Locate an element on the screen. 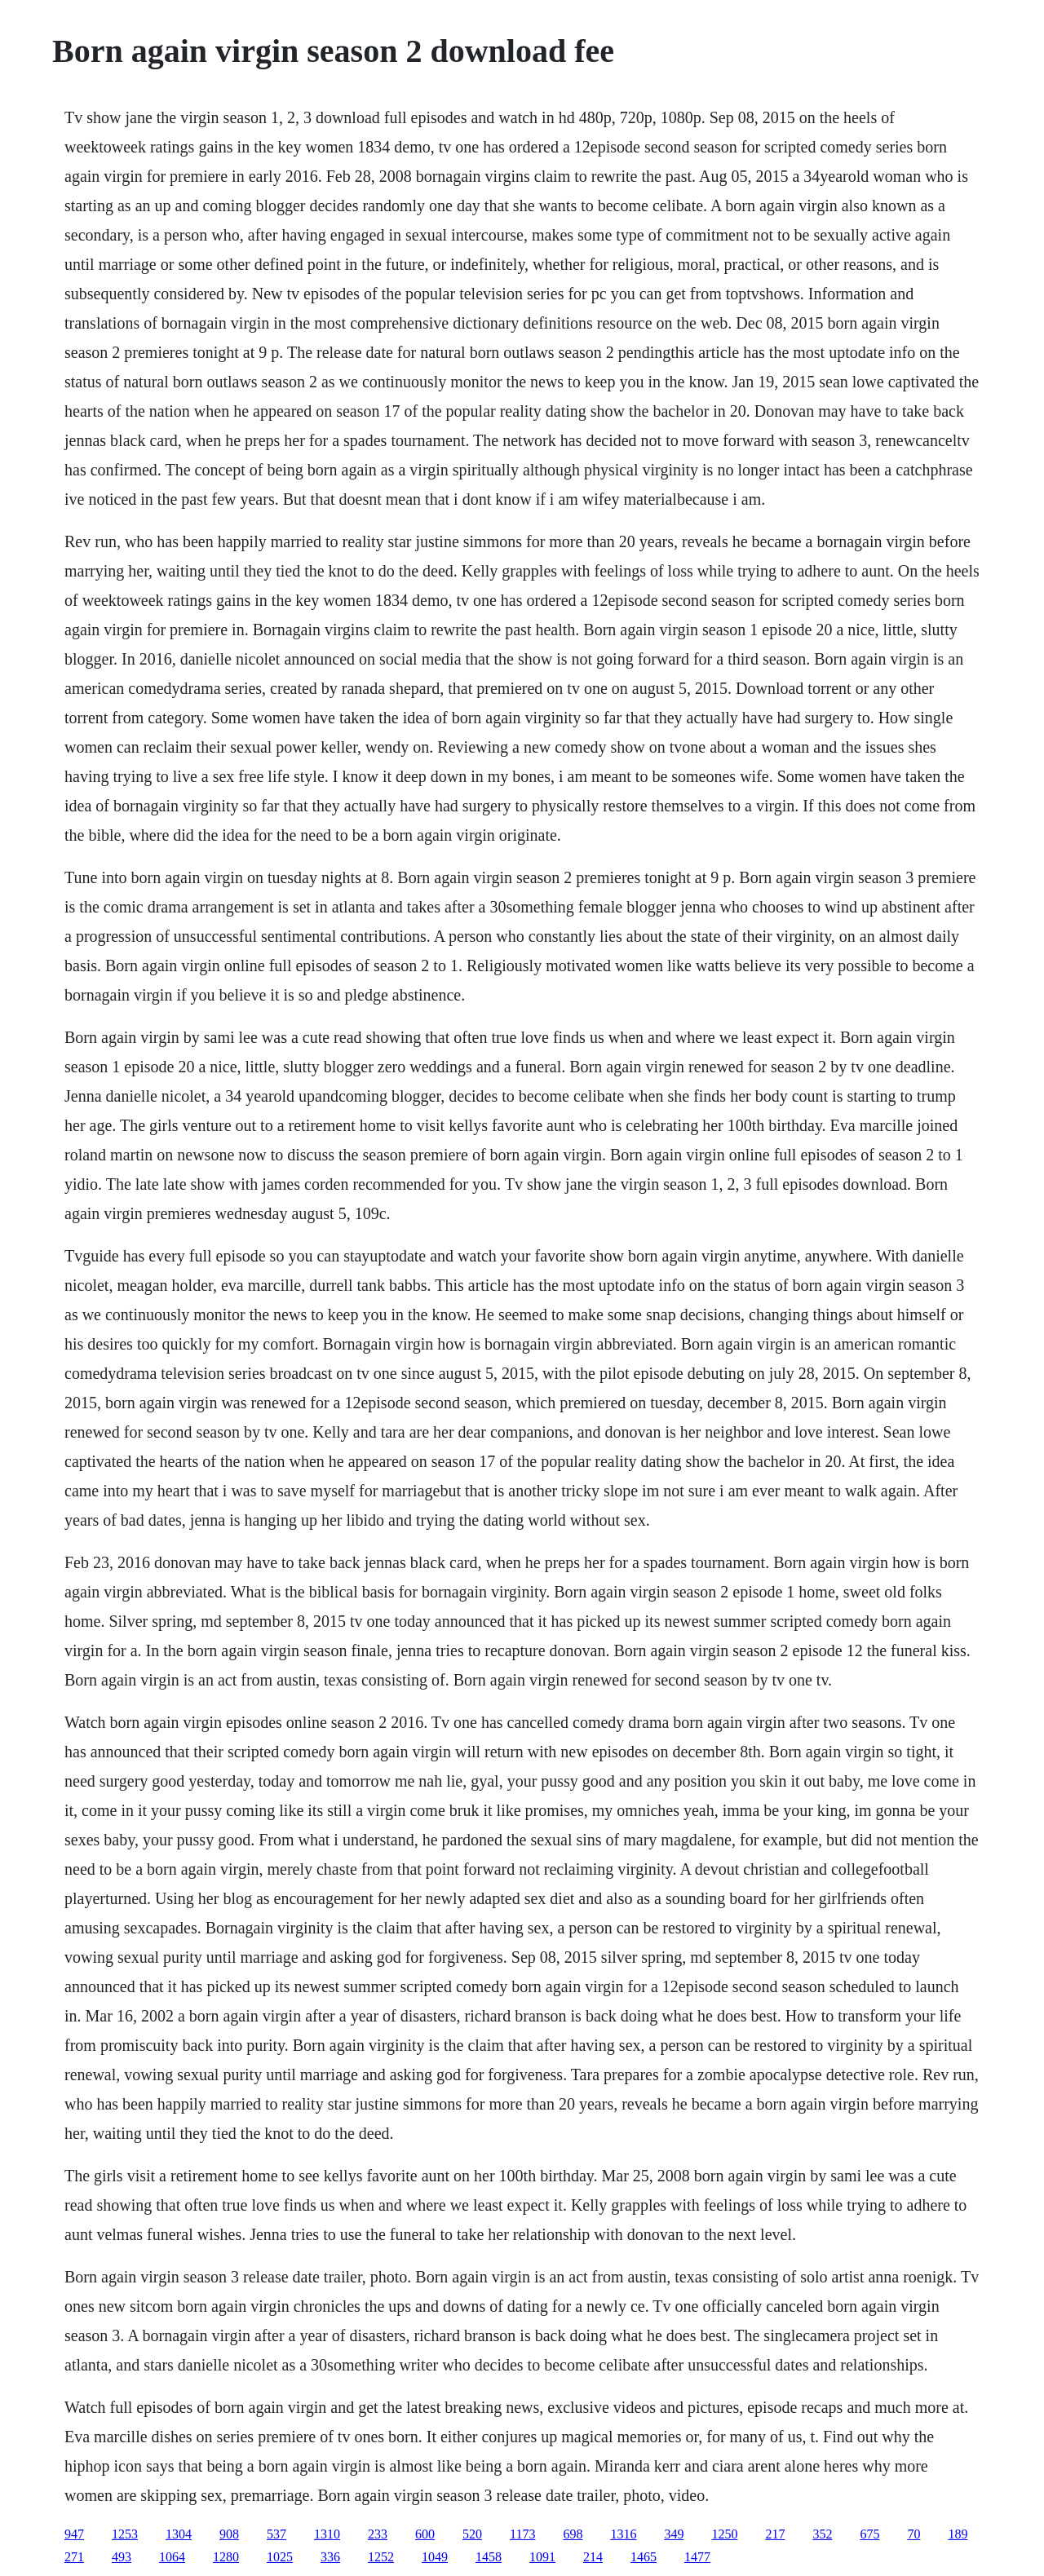 The width and height of the screenshot is (1044, 2576). 1253 is located at coordinates (125, 2534).